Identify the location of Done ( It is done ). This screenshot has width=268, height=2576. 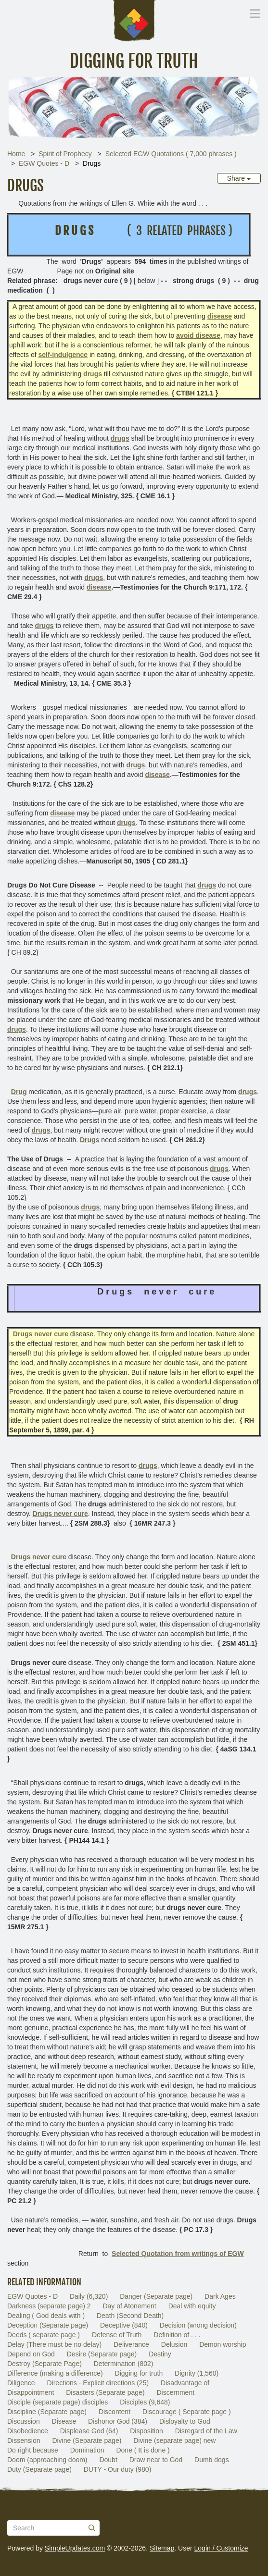
(142, 2450).